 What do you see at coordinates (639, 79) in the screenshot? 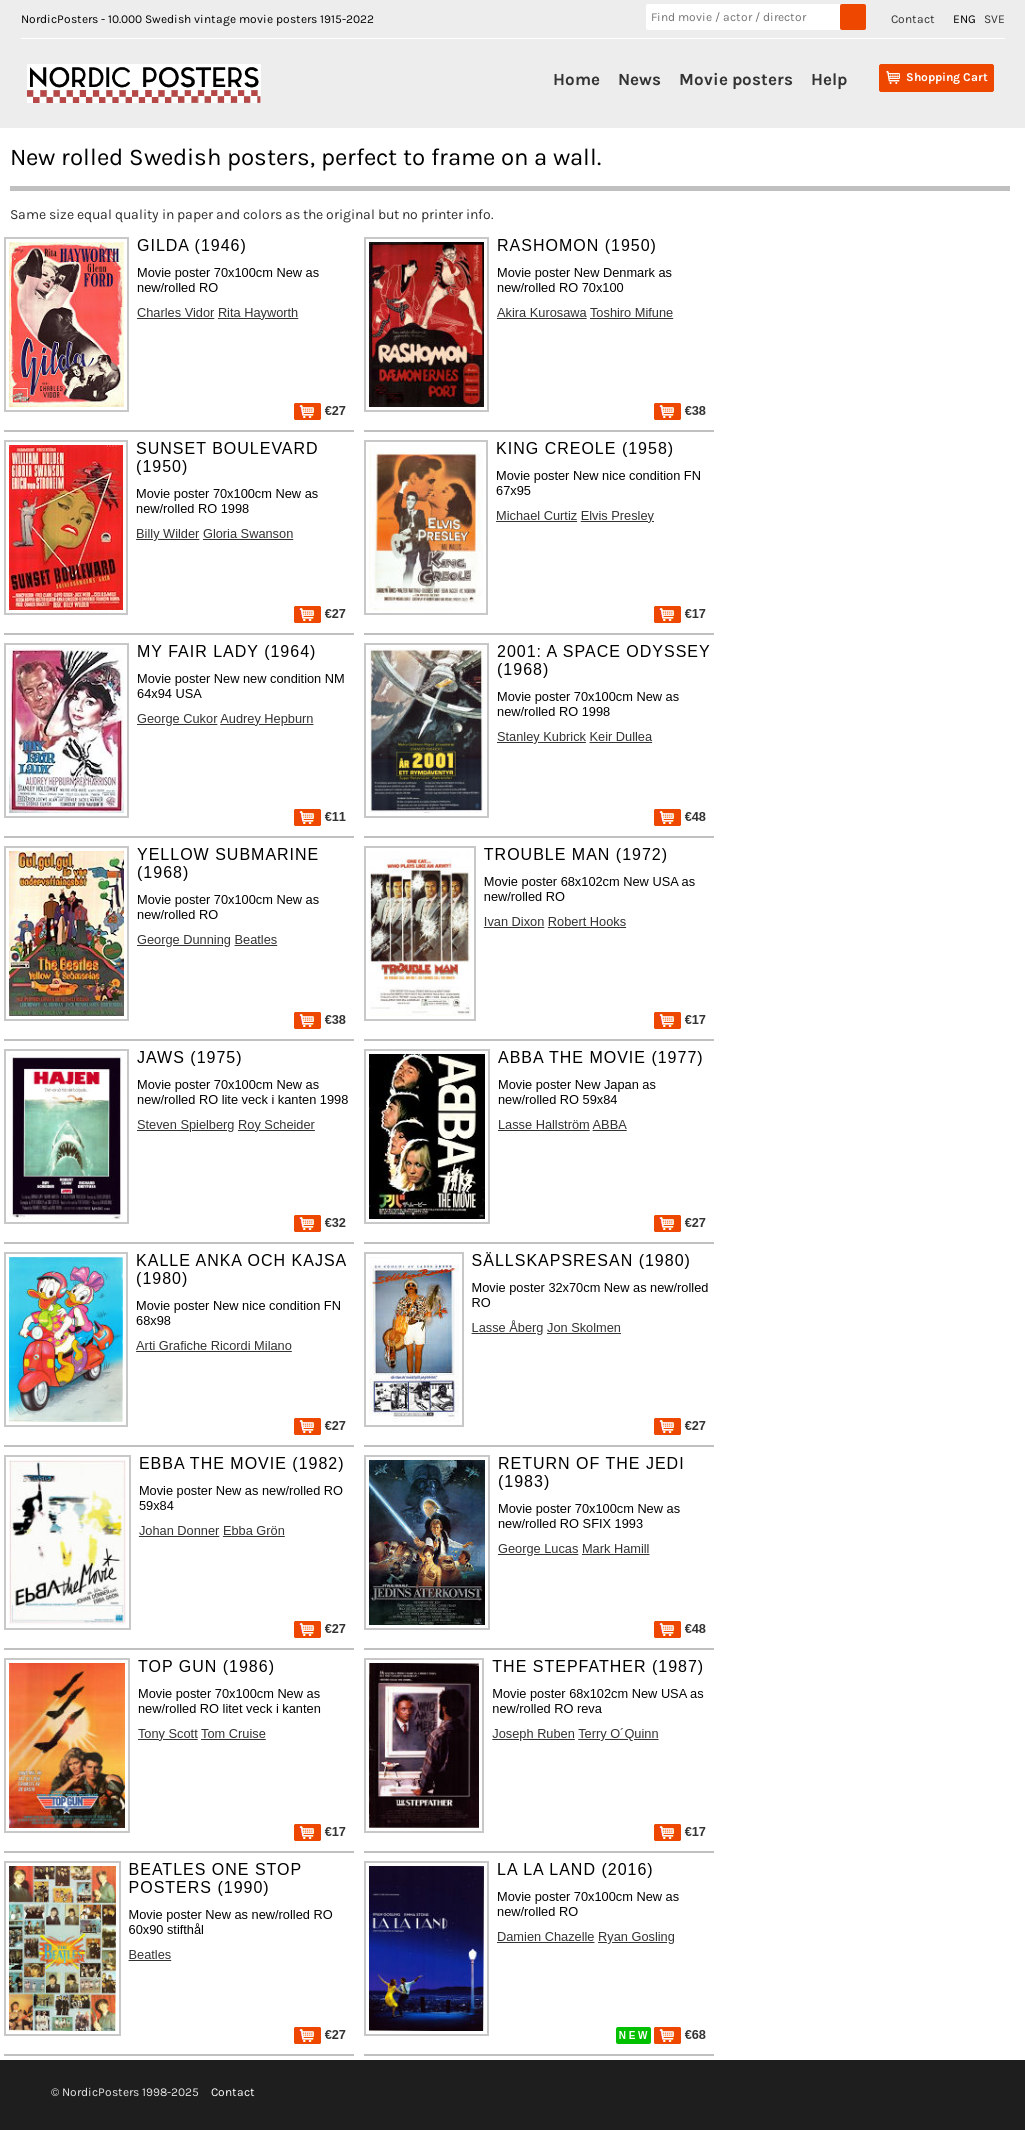
I see `News` at bounding box center [639, 79].